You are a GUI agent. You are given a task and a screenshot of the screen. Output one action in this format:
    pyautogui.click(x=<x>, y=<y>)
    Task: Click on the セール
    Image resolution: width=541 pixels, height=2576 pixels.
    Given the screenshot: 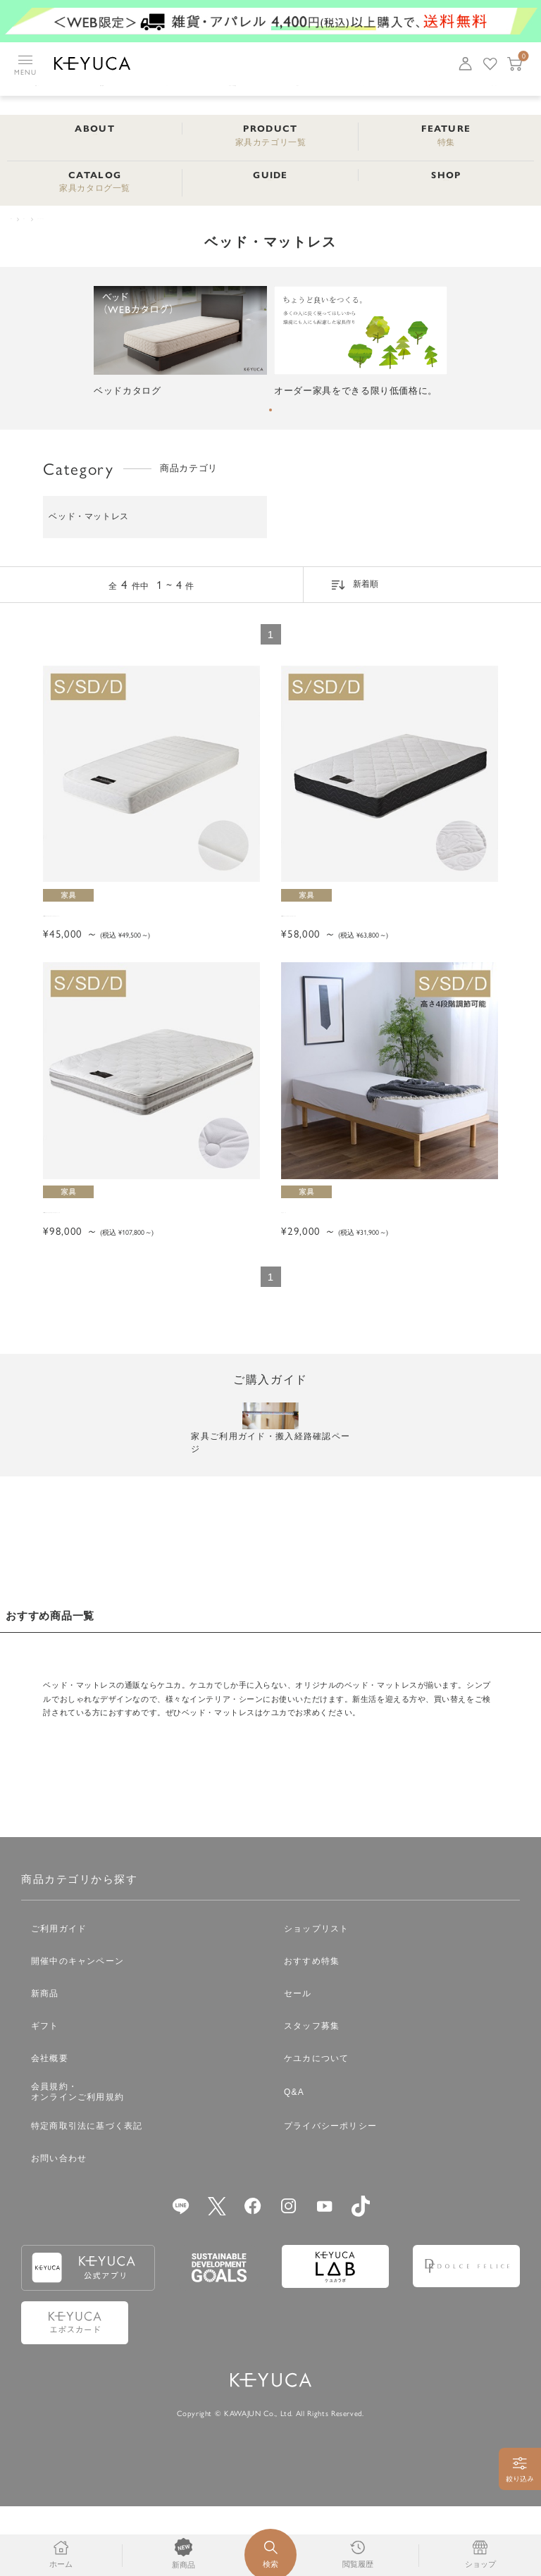 What is the action you would take?
    pyautogui.click(x=298, y=2063)
    